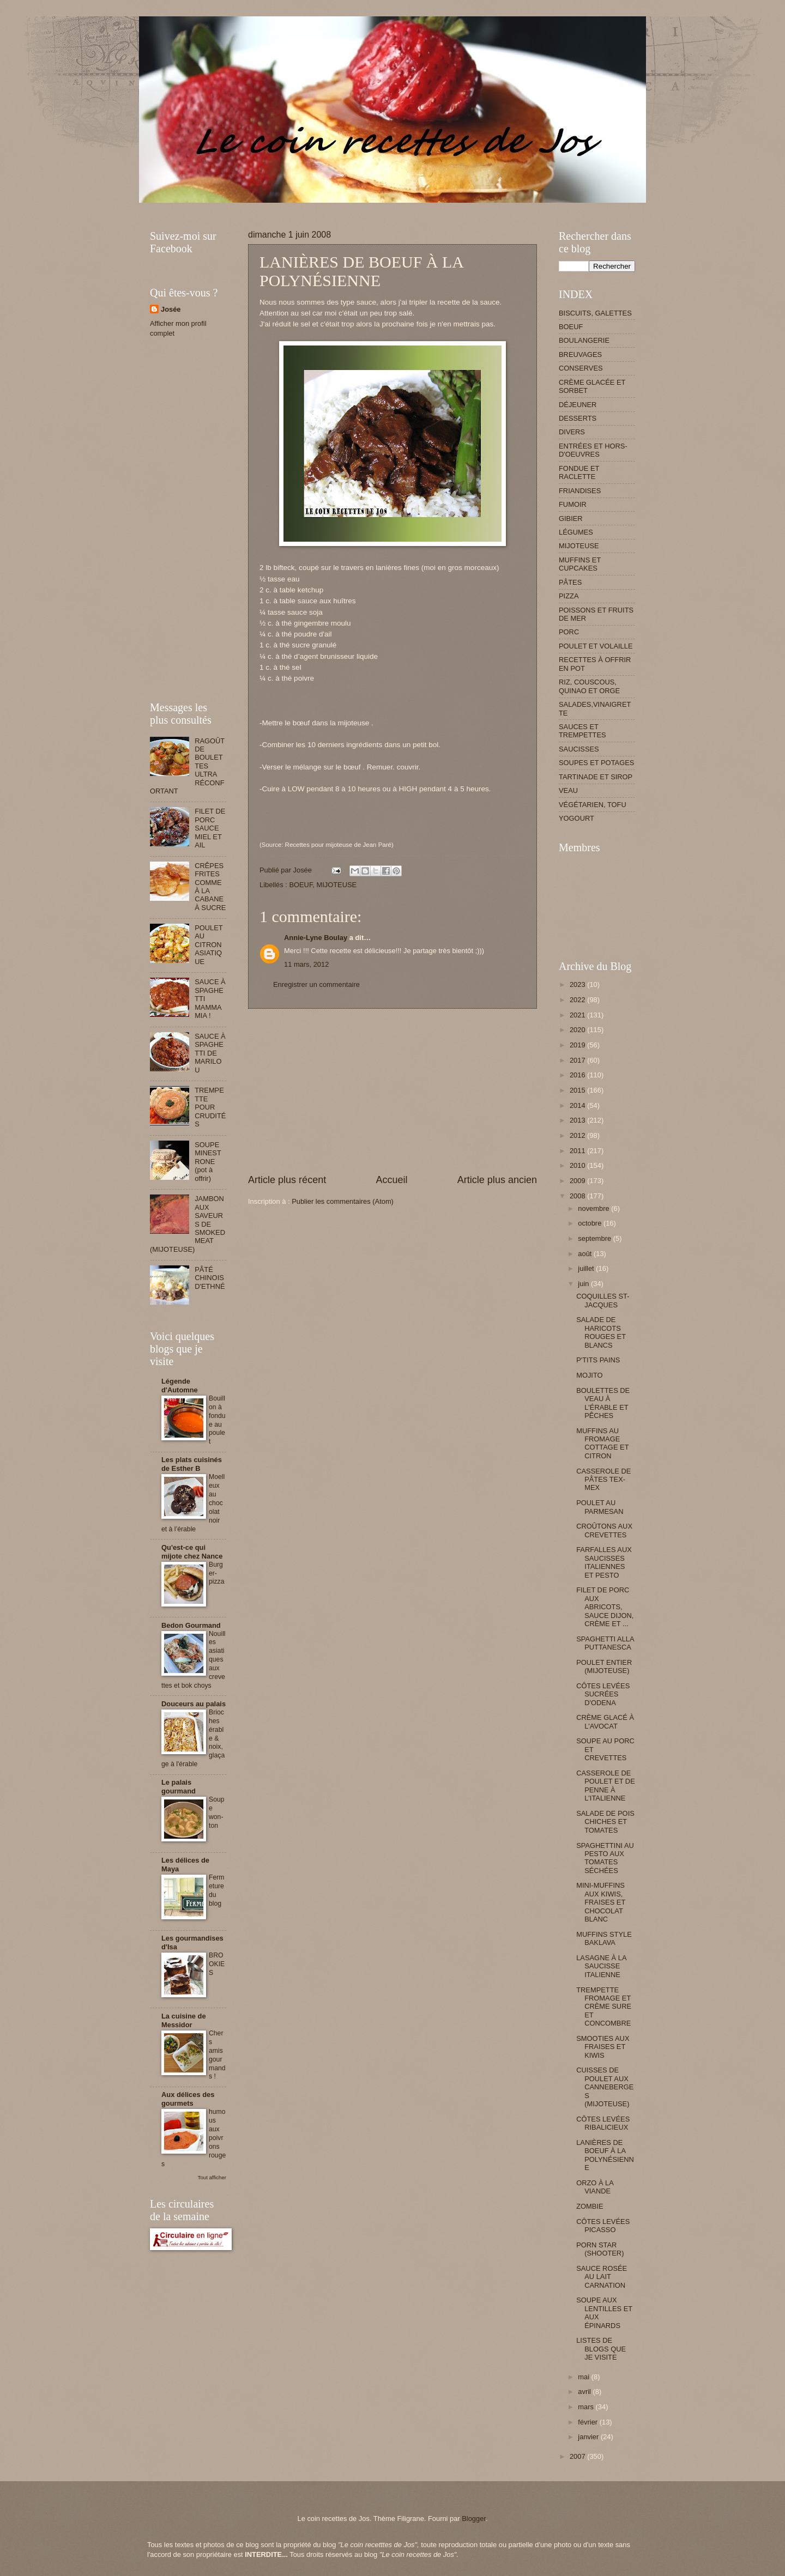  What do you see at coordinates (316, 984) in the screenshot?
I see `Enregistrer un commentaire` at bounding box center [316, 984].